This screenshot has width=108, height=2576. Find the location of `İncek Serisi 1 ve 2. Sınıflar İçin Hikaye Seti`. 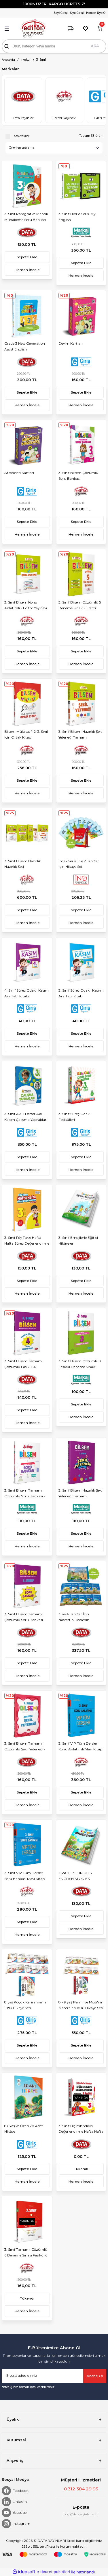

İncek Serisi 1 ve 2. Sınıflar İçin Hikaye Seti is located at coordinates (78, 864).